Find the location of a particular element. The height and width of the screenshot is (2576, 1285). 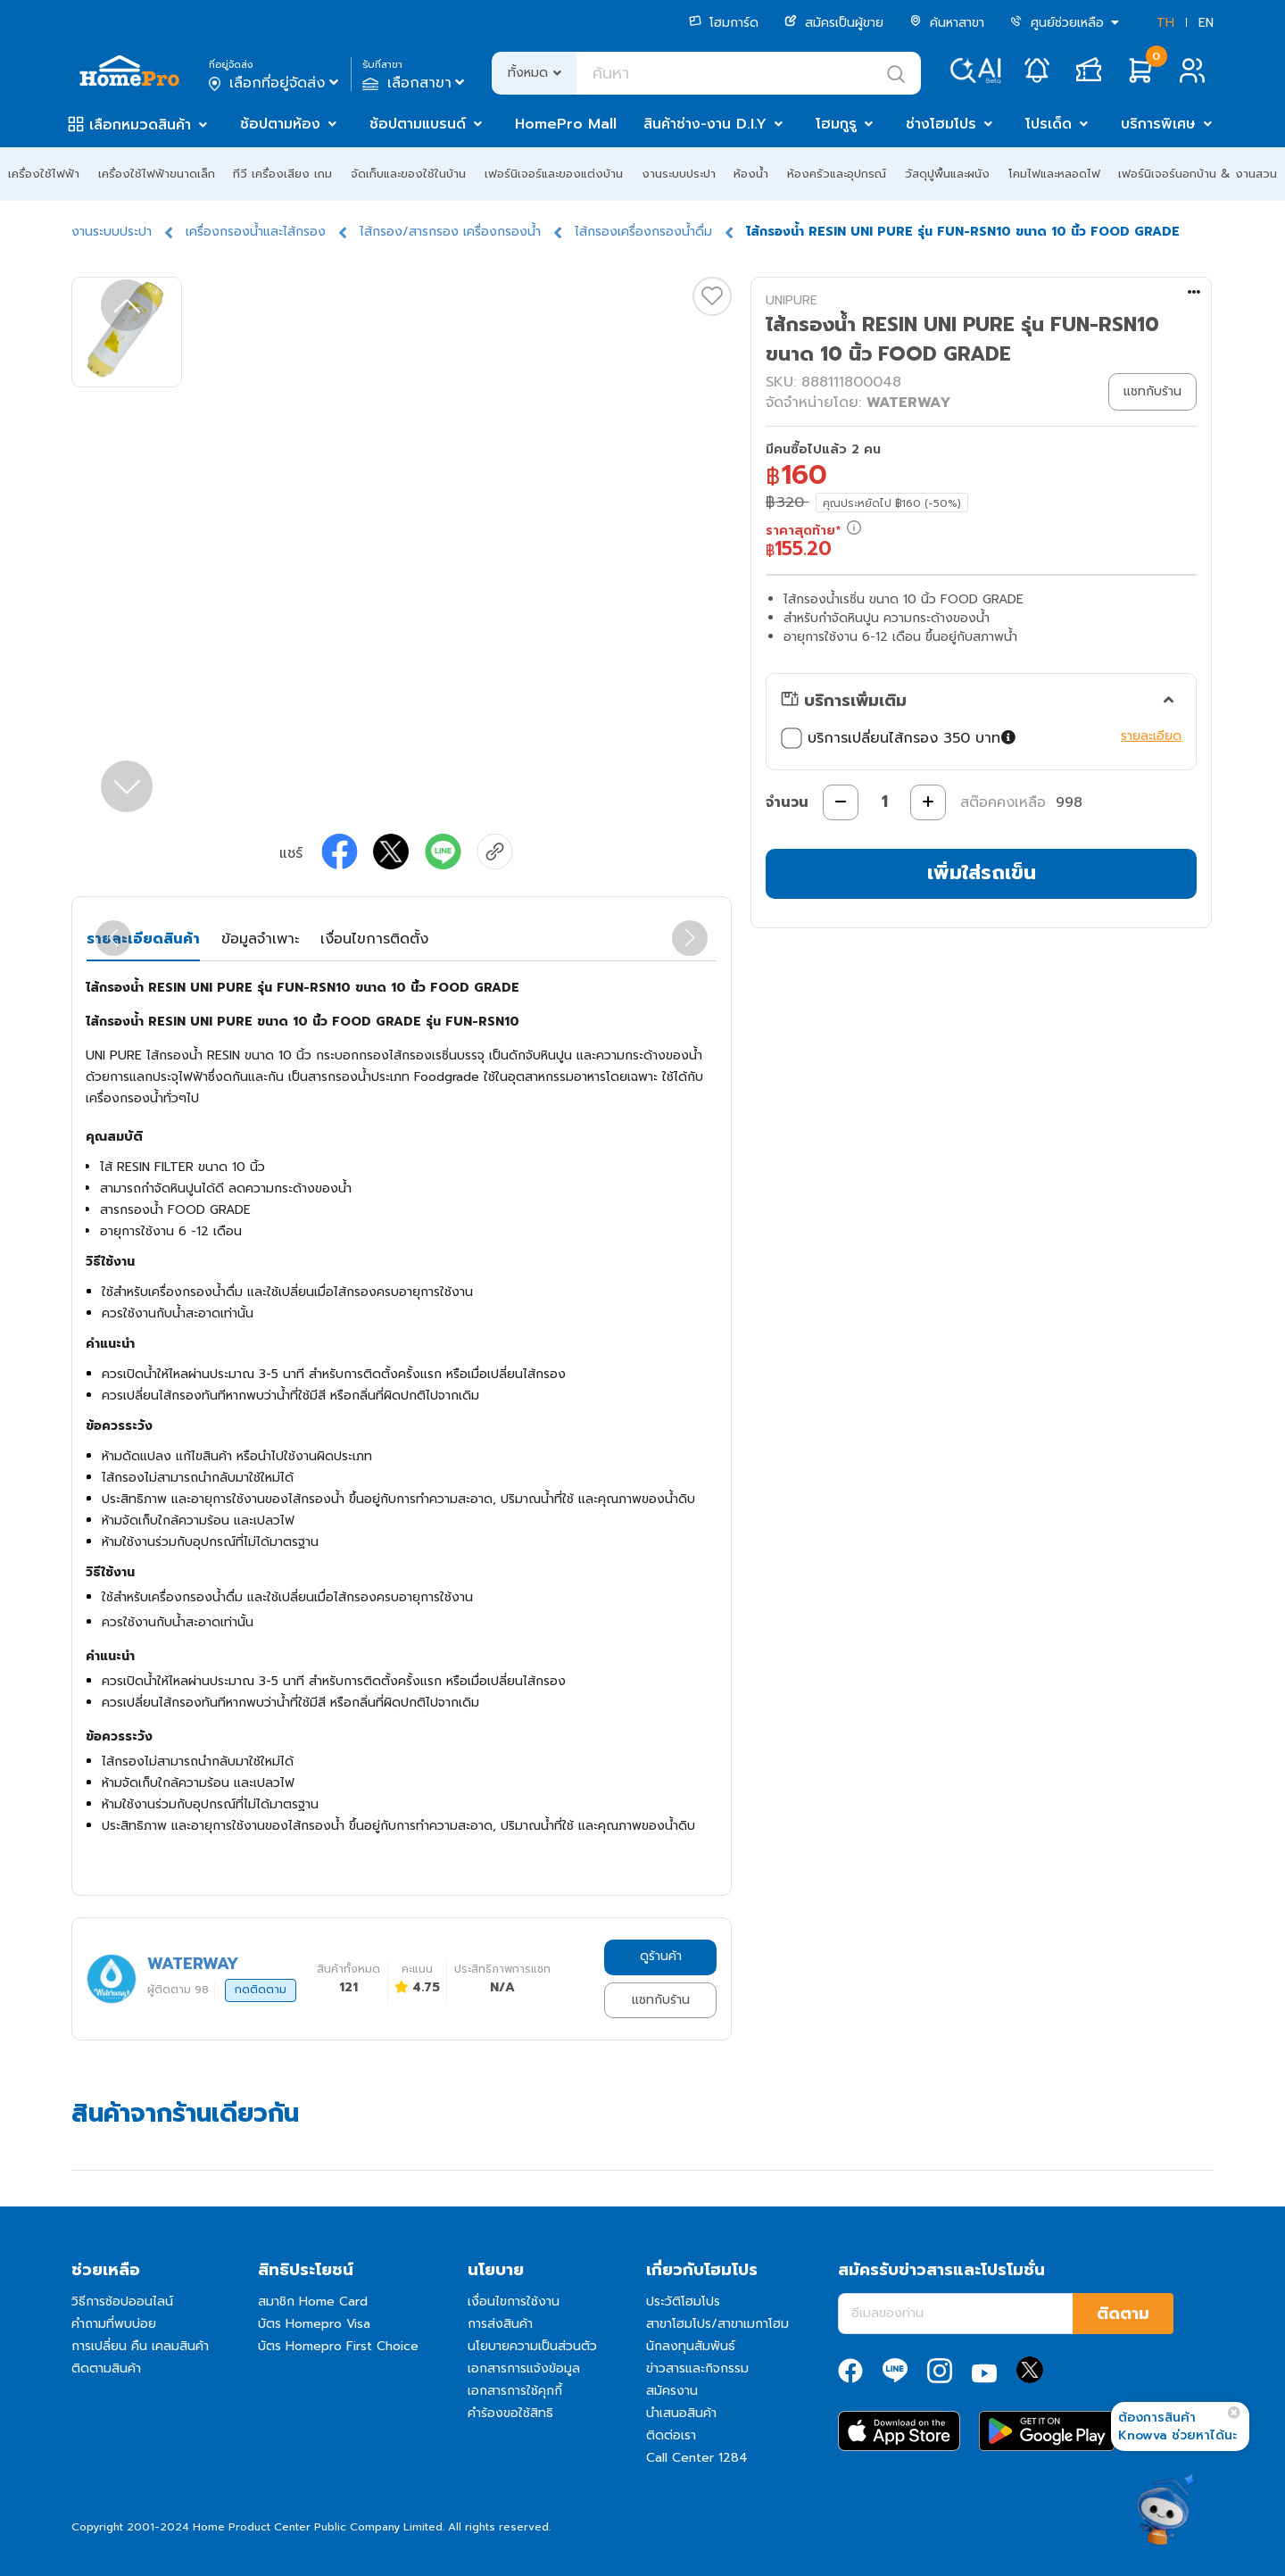

ข่าวสารและกิจกรรม is located at coordinates (697, 2368).